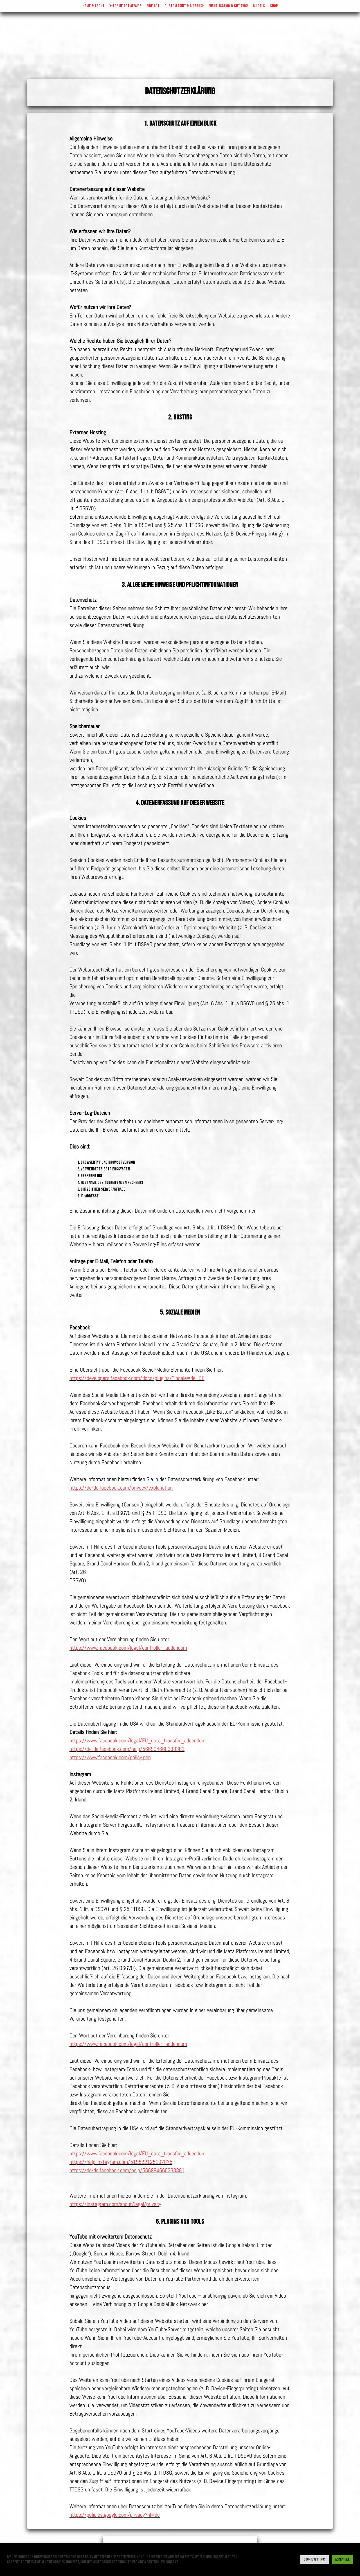 This screenshot has height=2576, width=360. I want to click on https://developers.facebook.com/docs/plugins/?locale=de_DE, so click(136, 1378).